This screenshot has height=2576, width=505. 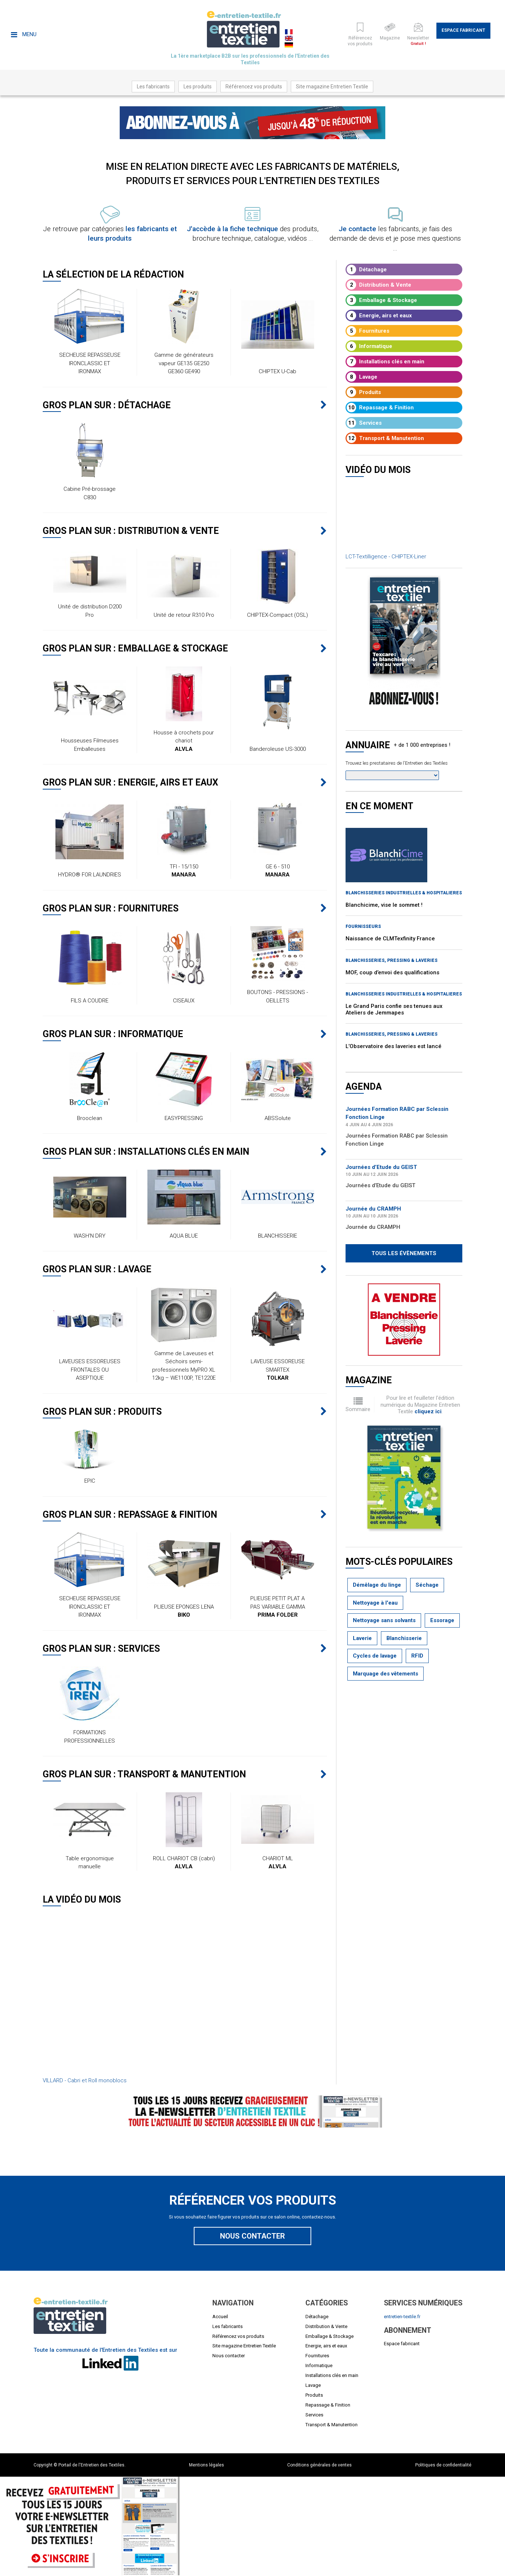 I want to click on Site magazine Entretien Textile, so click(x=332, y=86).